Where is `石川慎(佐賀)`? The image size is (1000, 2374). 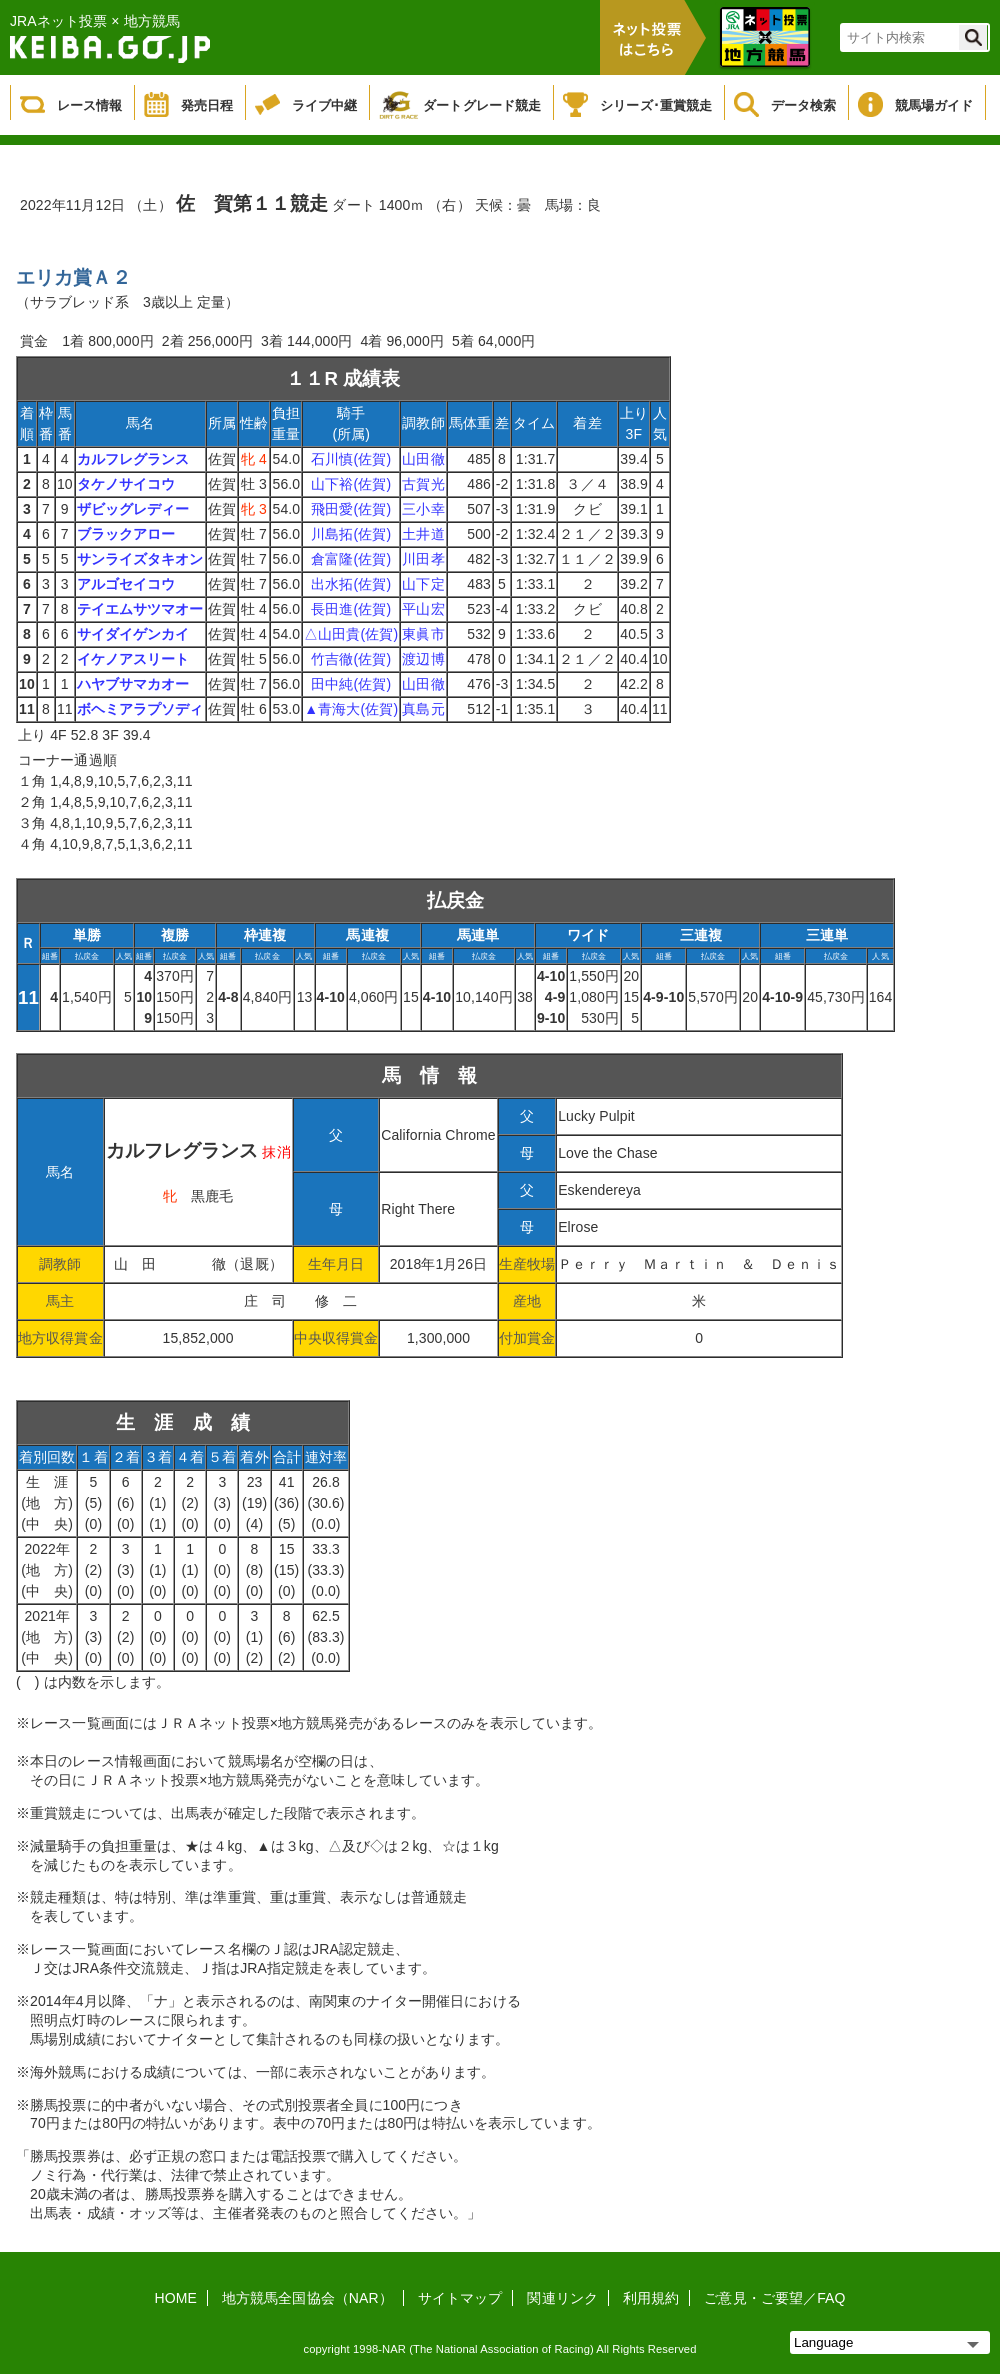
石川慎(佐賀) is located at coordinates (351, 459).